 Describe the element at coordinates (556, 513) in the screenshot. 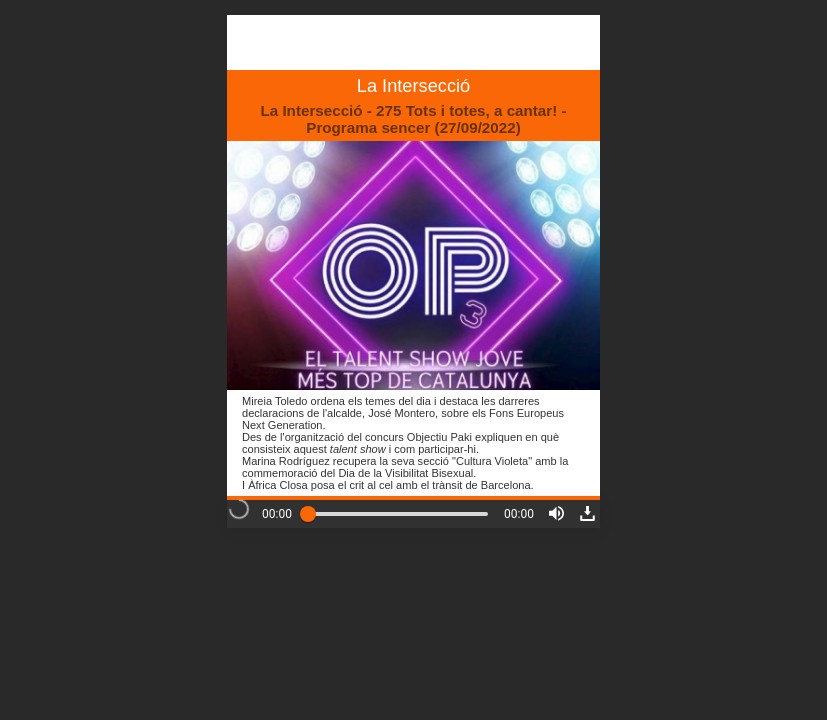

I see `[button]` at that location.